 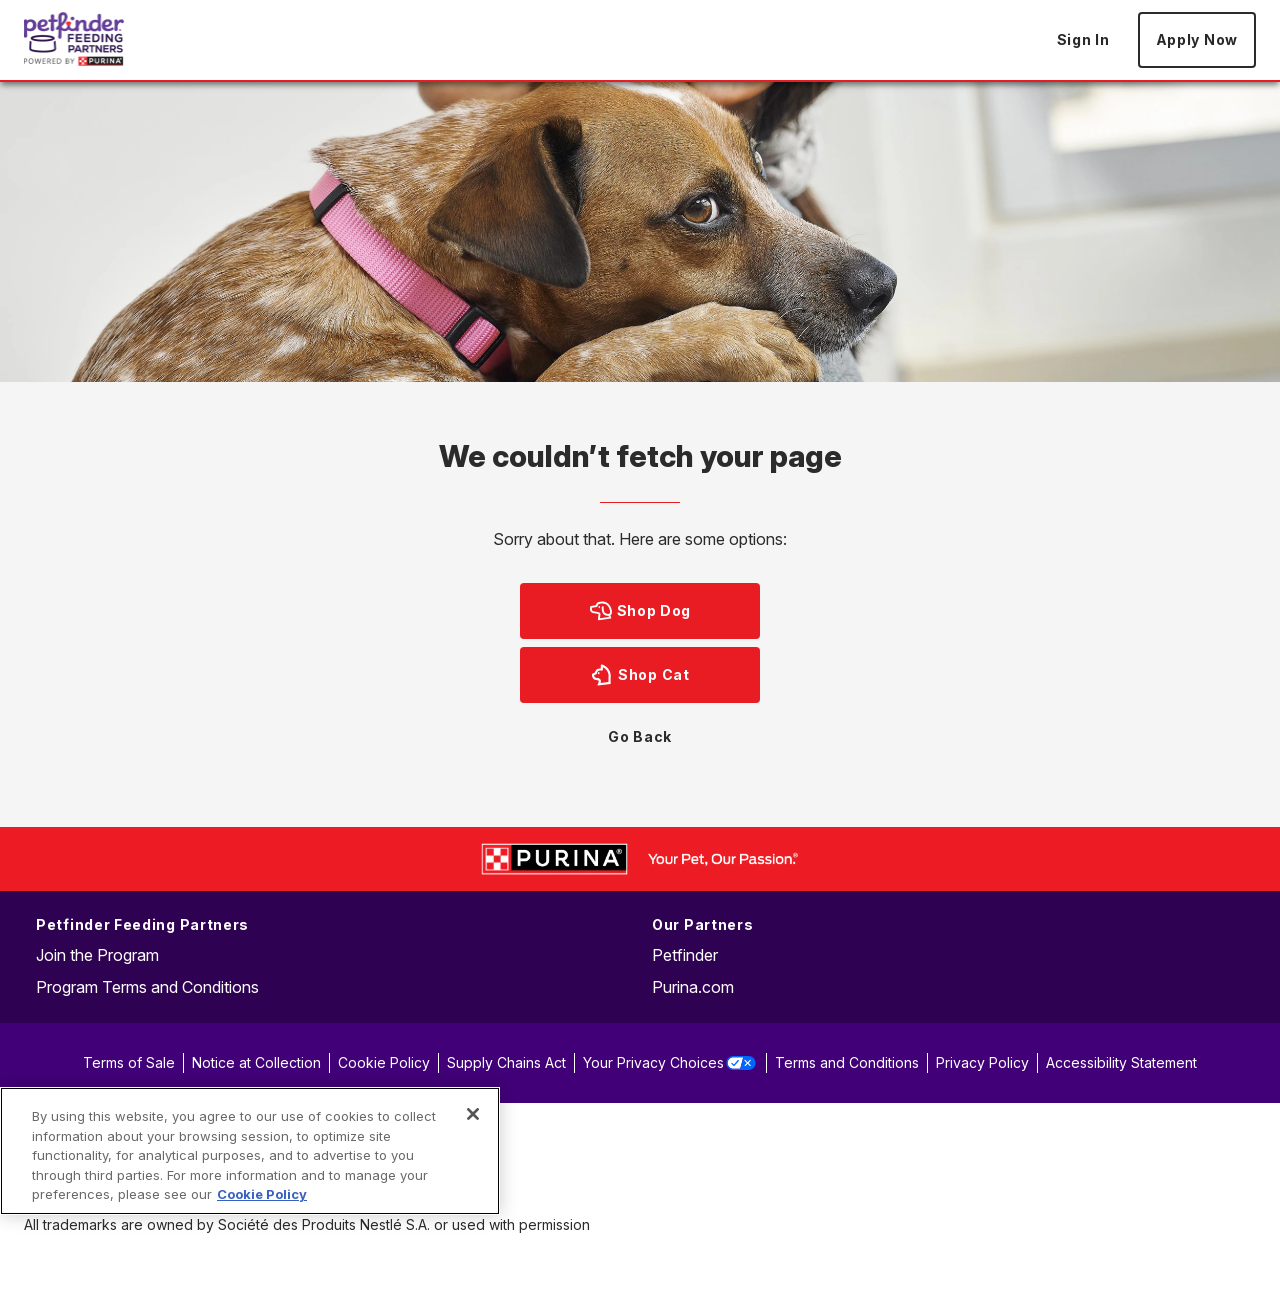 What do you see at coordinates (74, 39) in the screenshot?
I see `[Go to Home page]` at bounding box center [74, 39].